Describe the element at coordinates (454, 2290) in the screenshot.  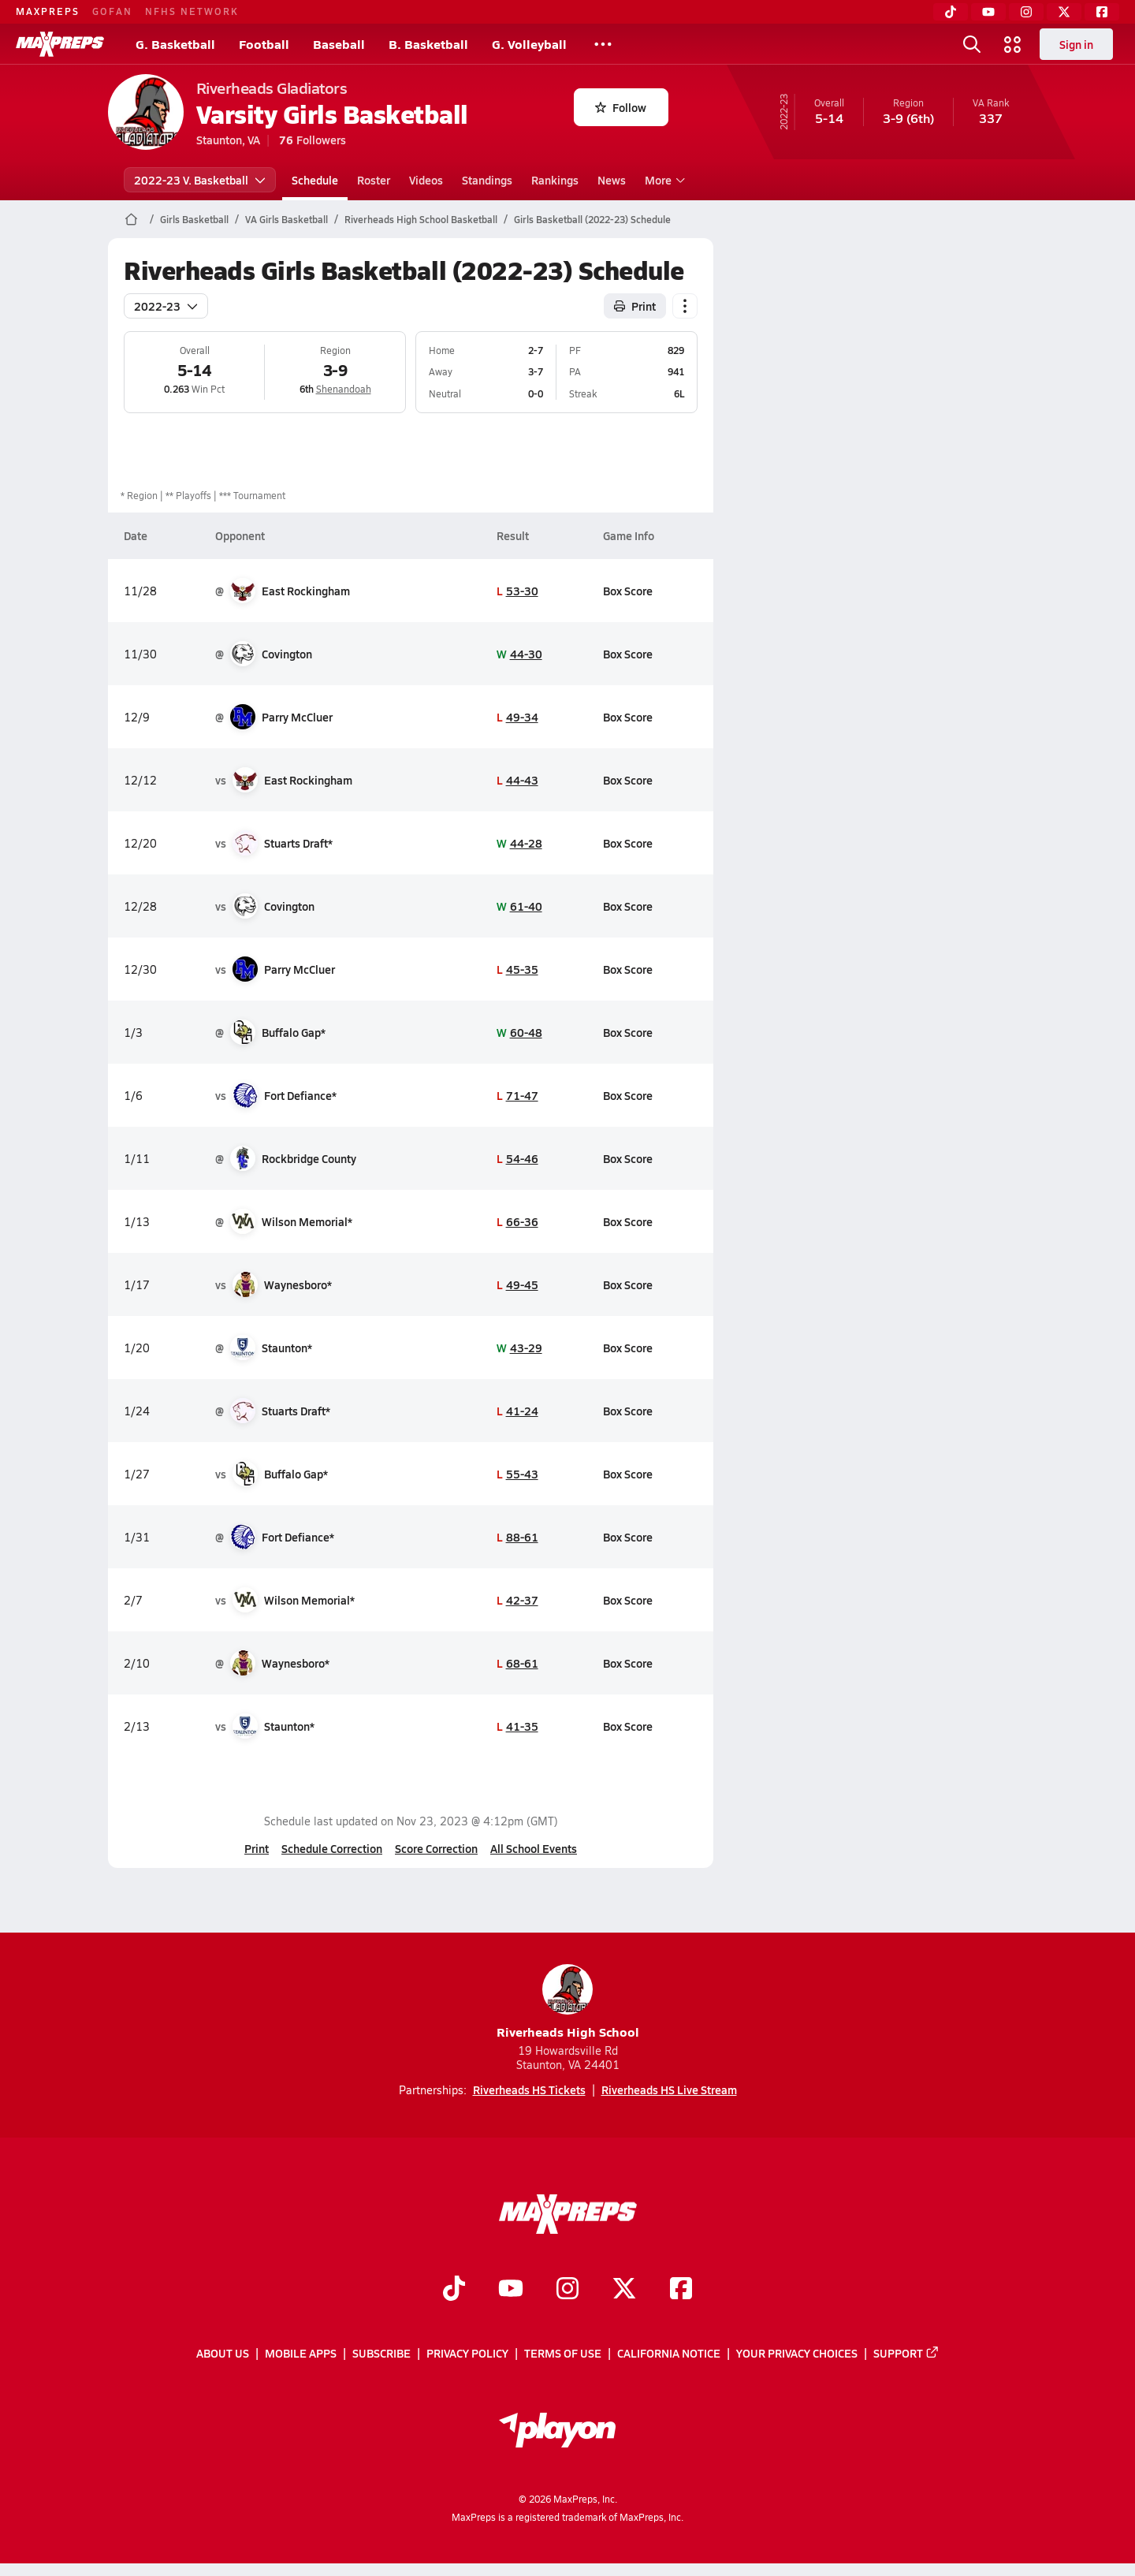
I see `[Go to MaxPreps TikTok page]` at that location.